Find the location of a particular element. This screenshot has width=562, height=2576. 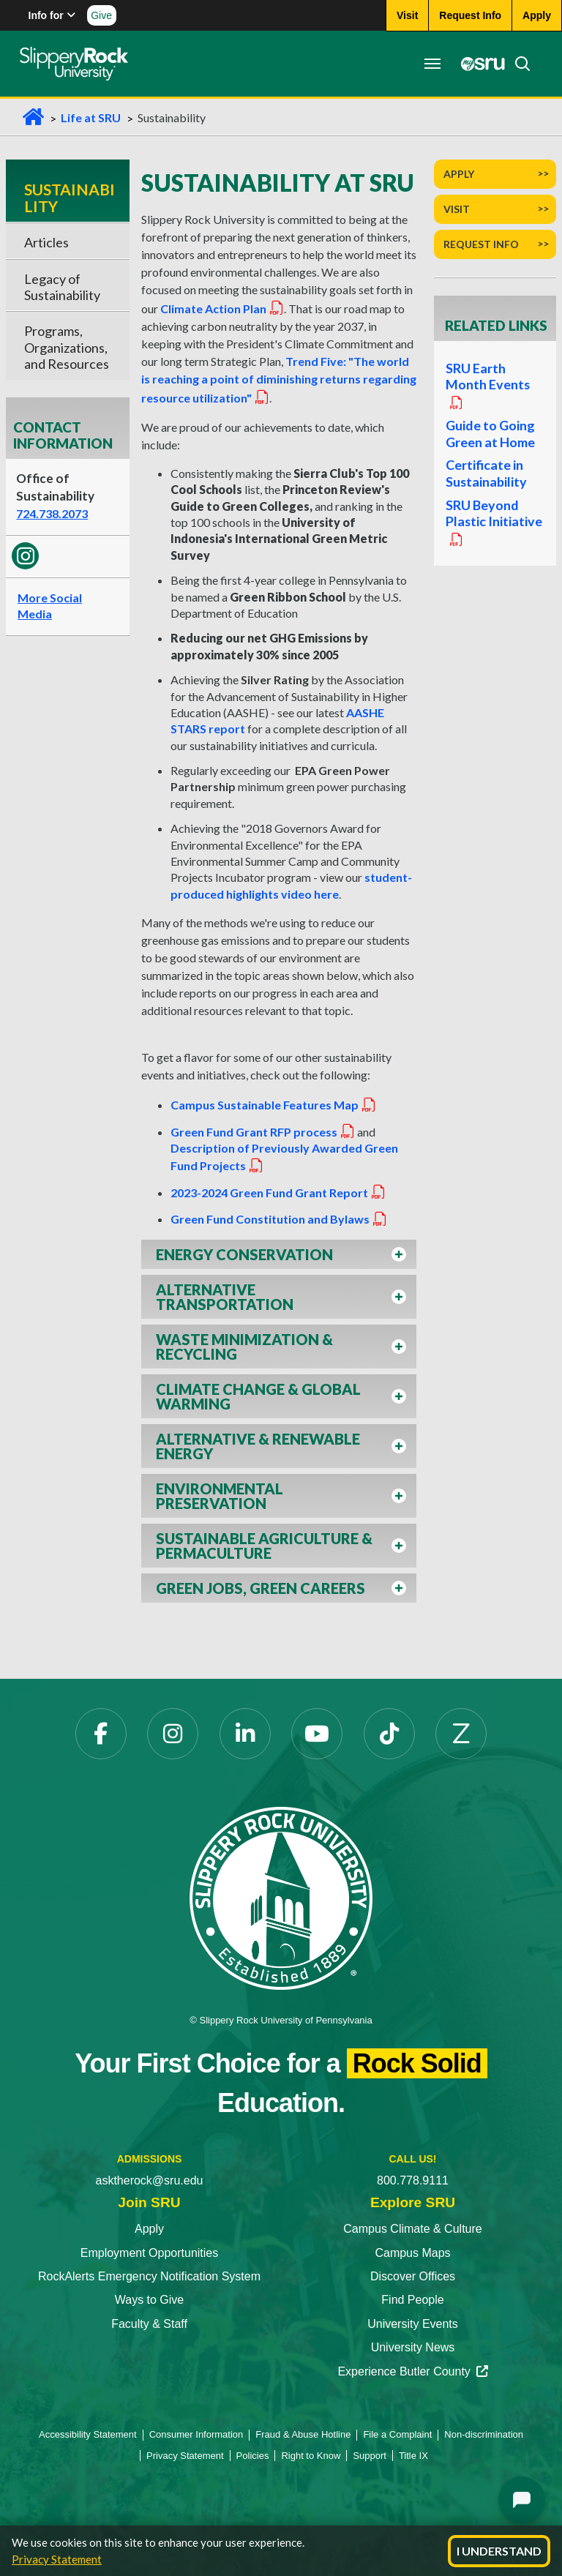

Fraud & Abuse Hotline [Fraud & Abuse Hotline opens in a new tab] is located at coordinates (303, 2434).